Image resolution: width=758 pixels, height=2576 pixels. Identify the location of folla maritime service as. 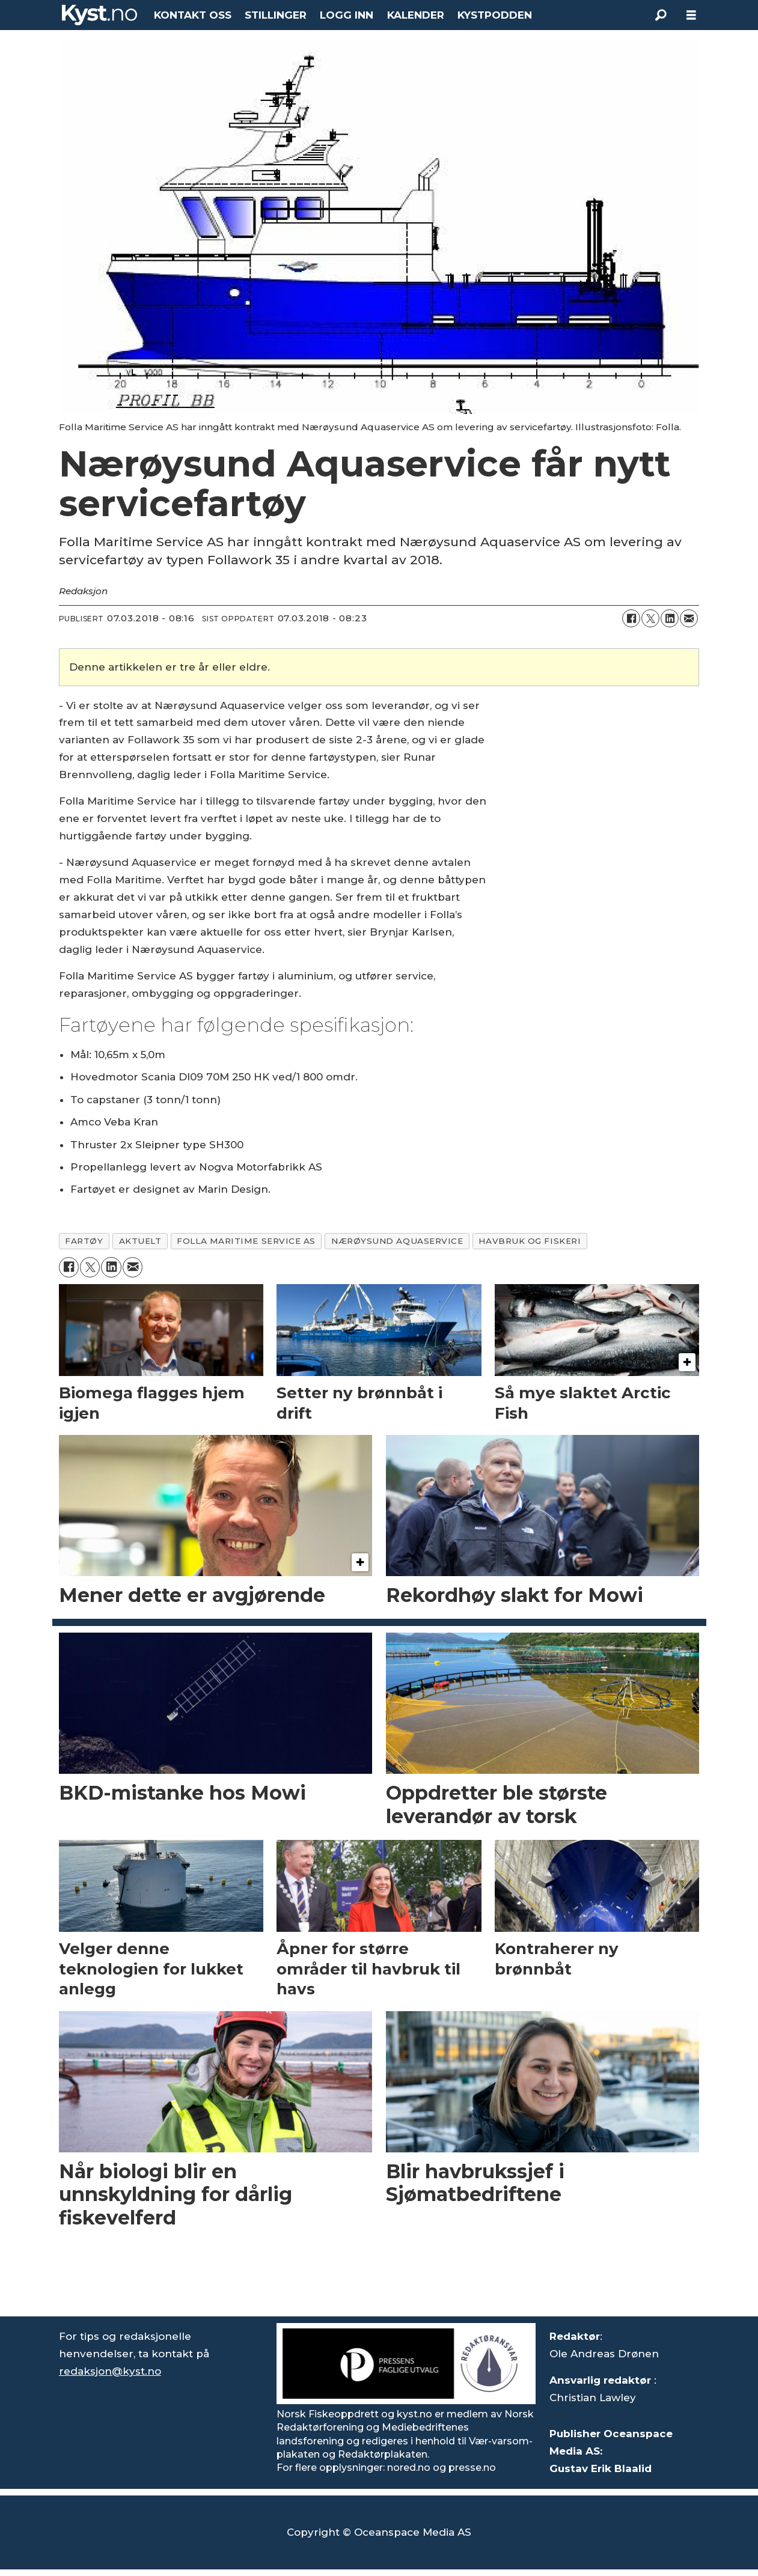
(246, 1241).